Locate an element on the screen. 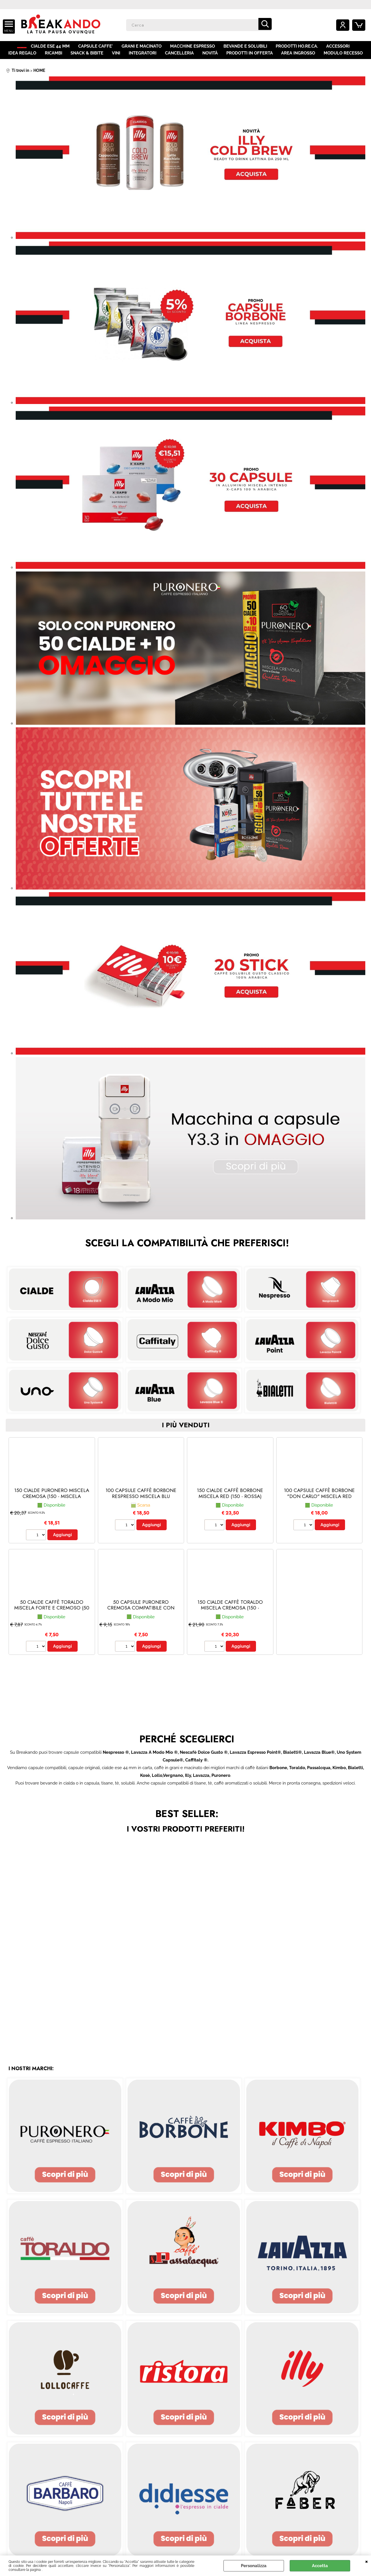 This screenshot has width=371, height=2576. 150 CIALDE CAFFÈ BORBONE MISCELA RED (150 - Rossa) is located at coordinates (230, 1501).